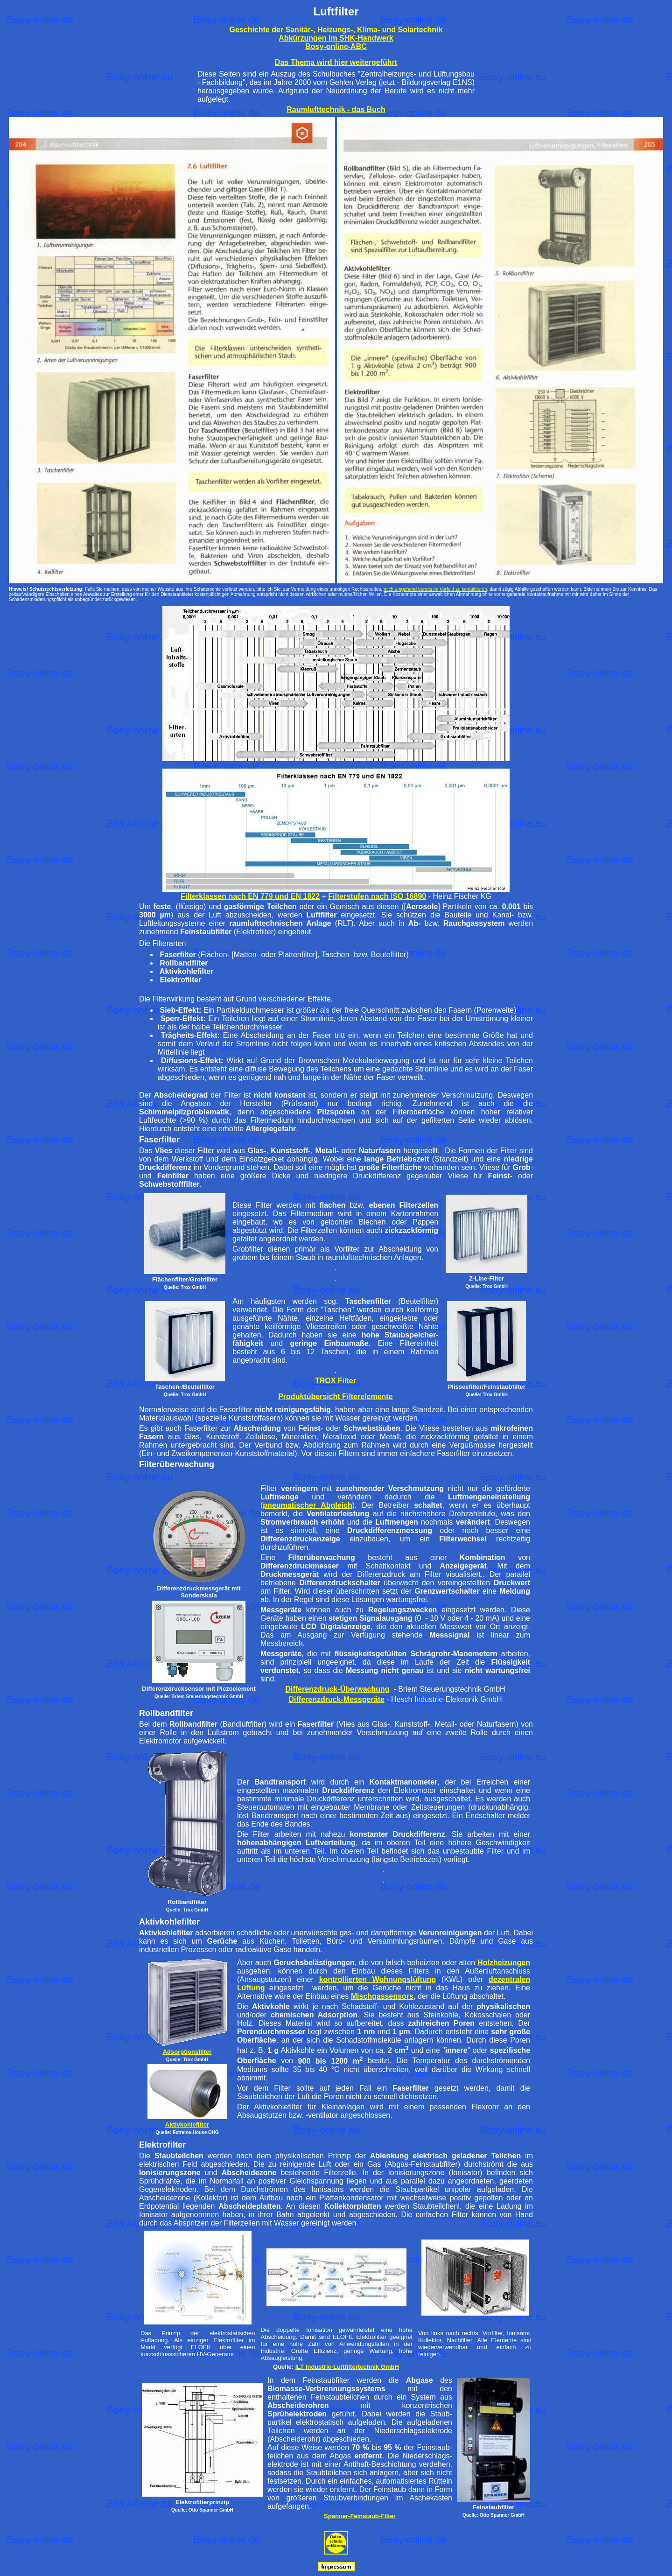 This screenshot has width=672, height=2576. What do you see at coordinates (336, 46) in the screenshot?
I see `Bosy-online-ABC` at bounding box center [336, 46].